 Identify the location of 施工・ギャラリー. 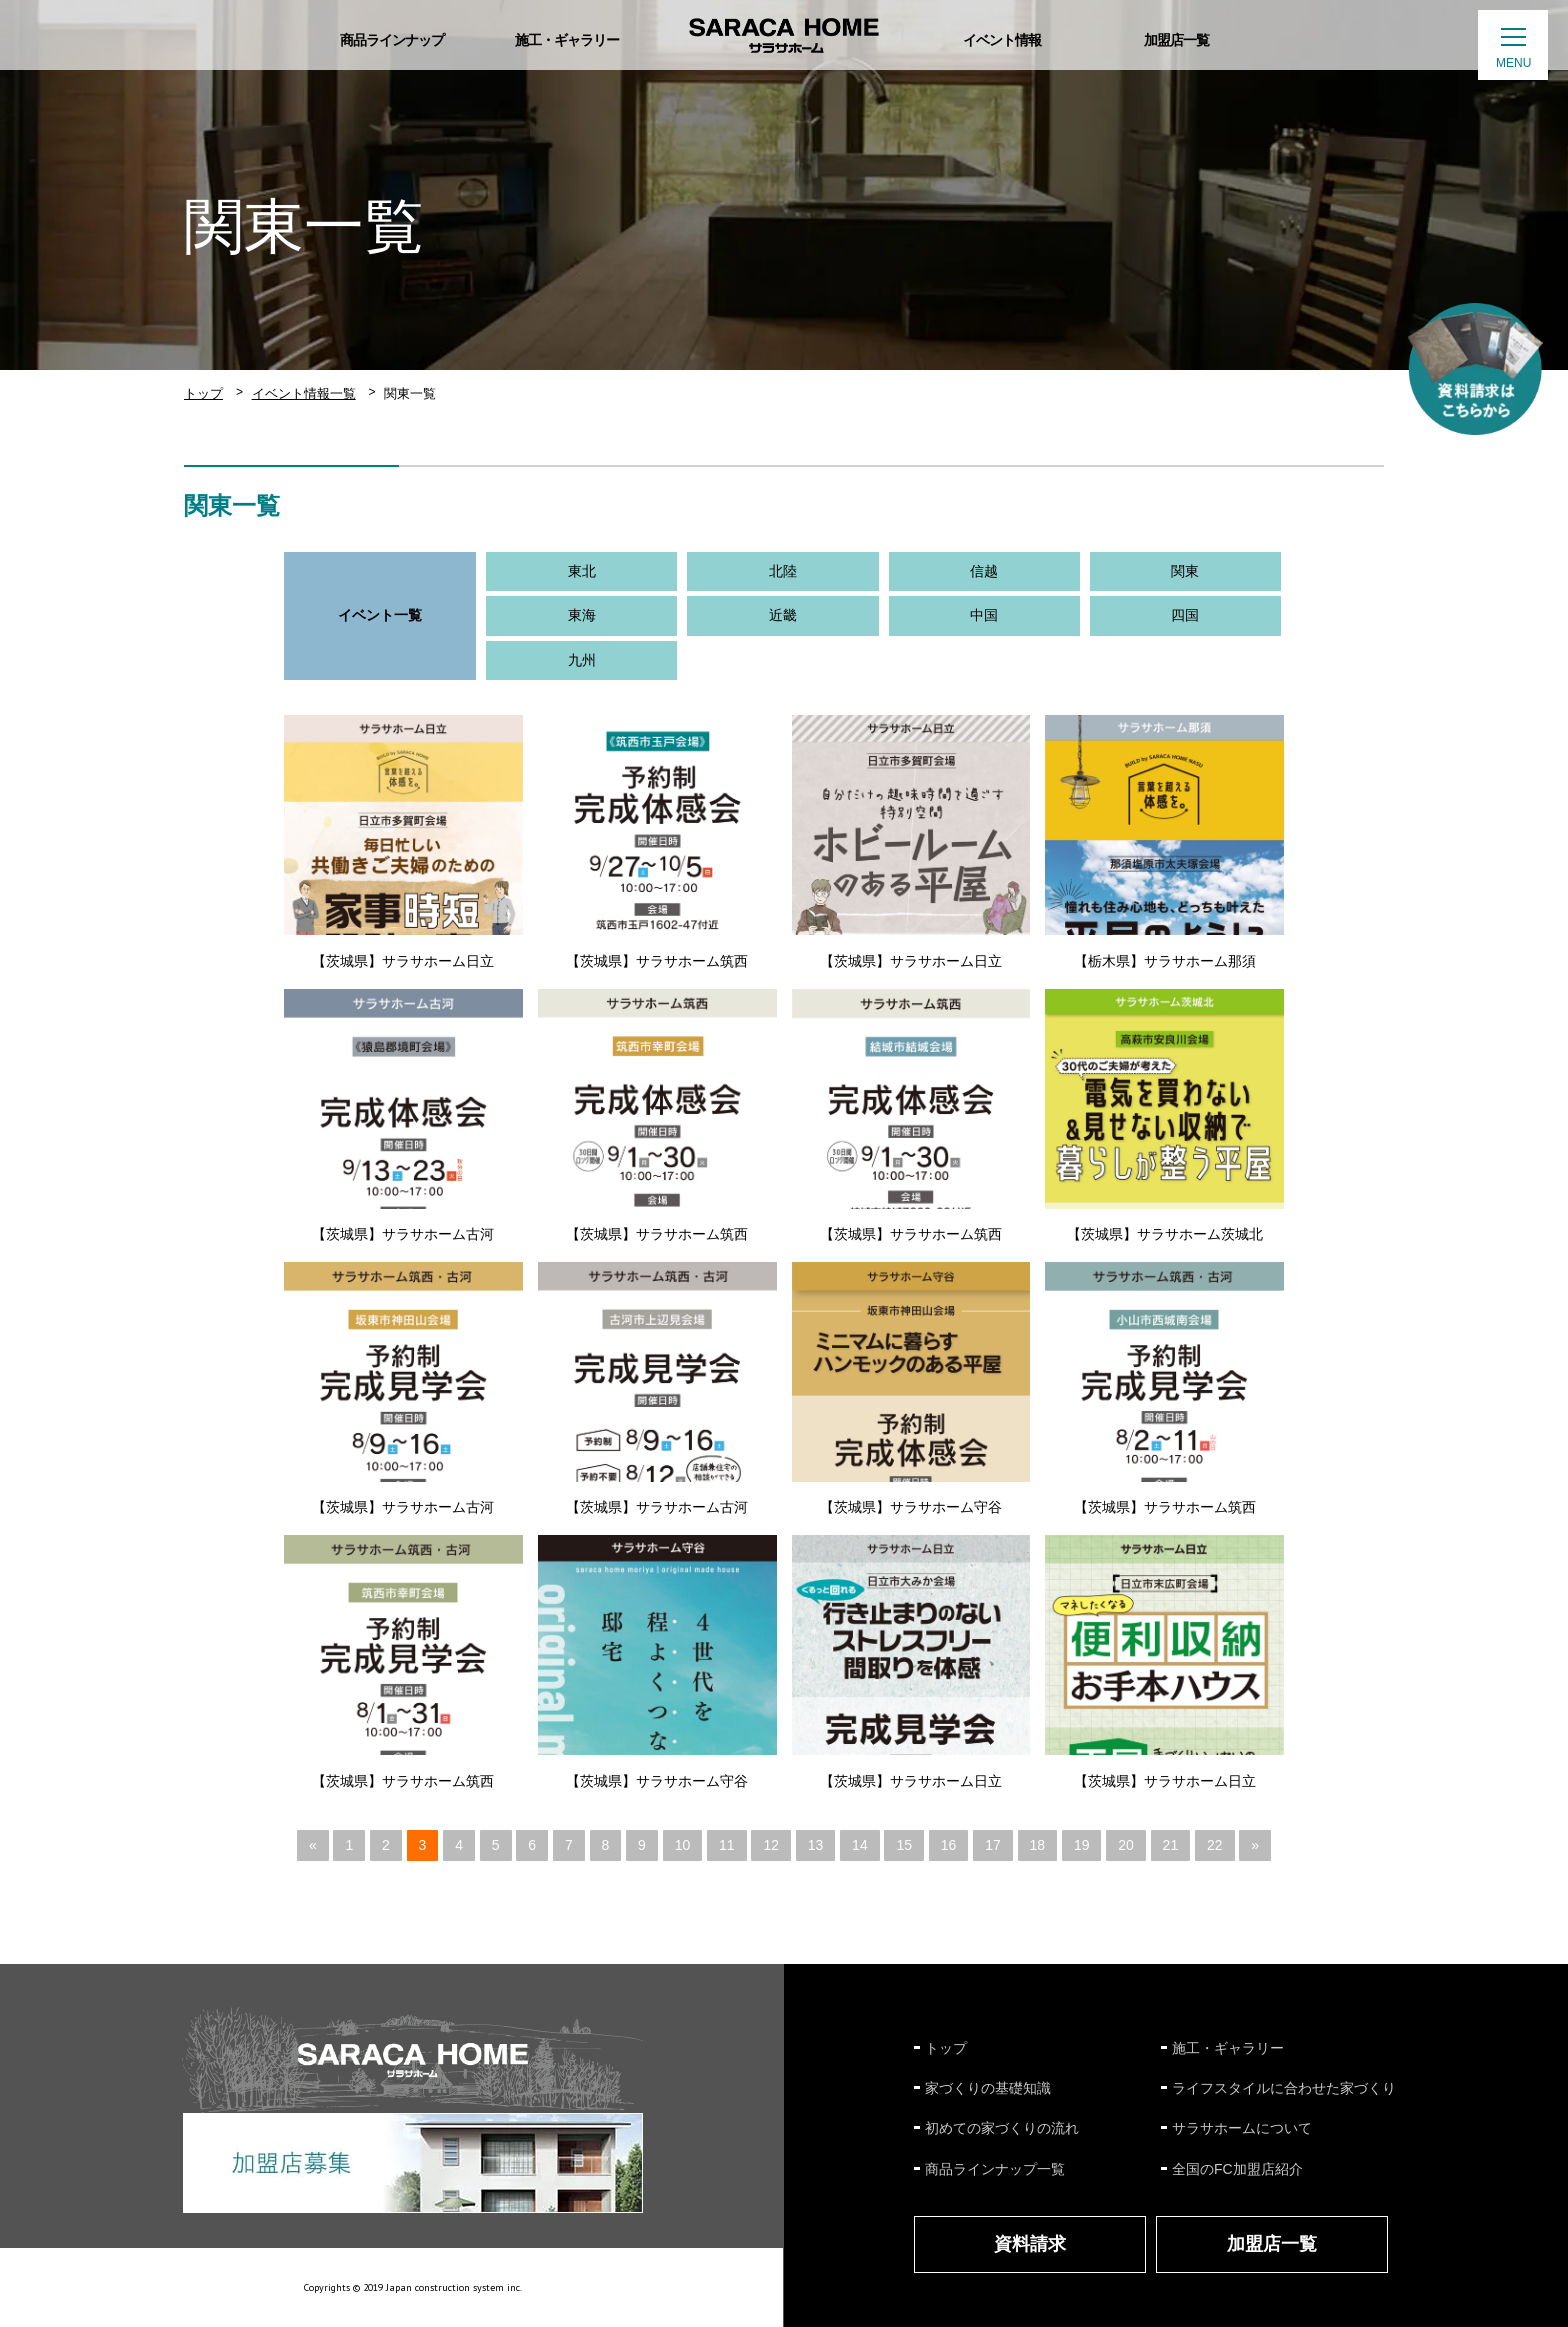
(1228, 2048).